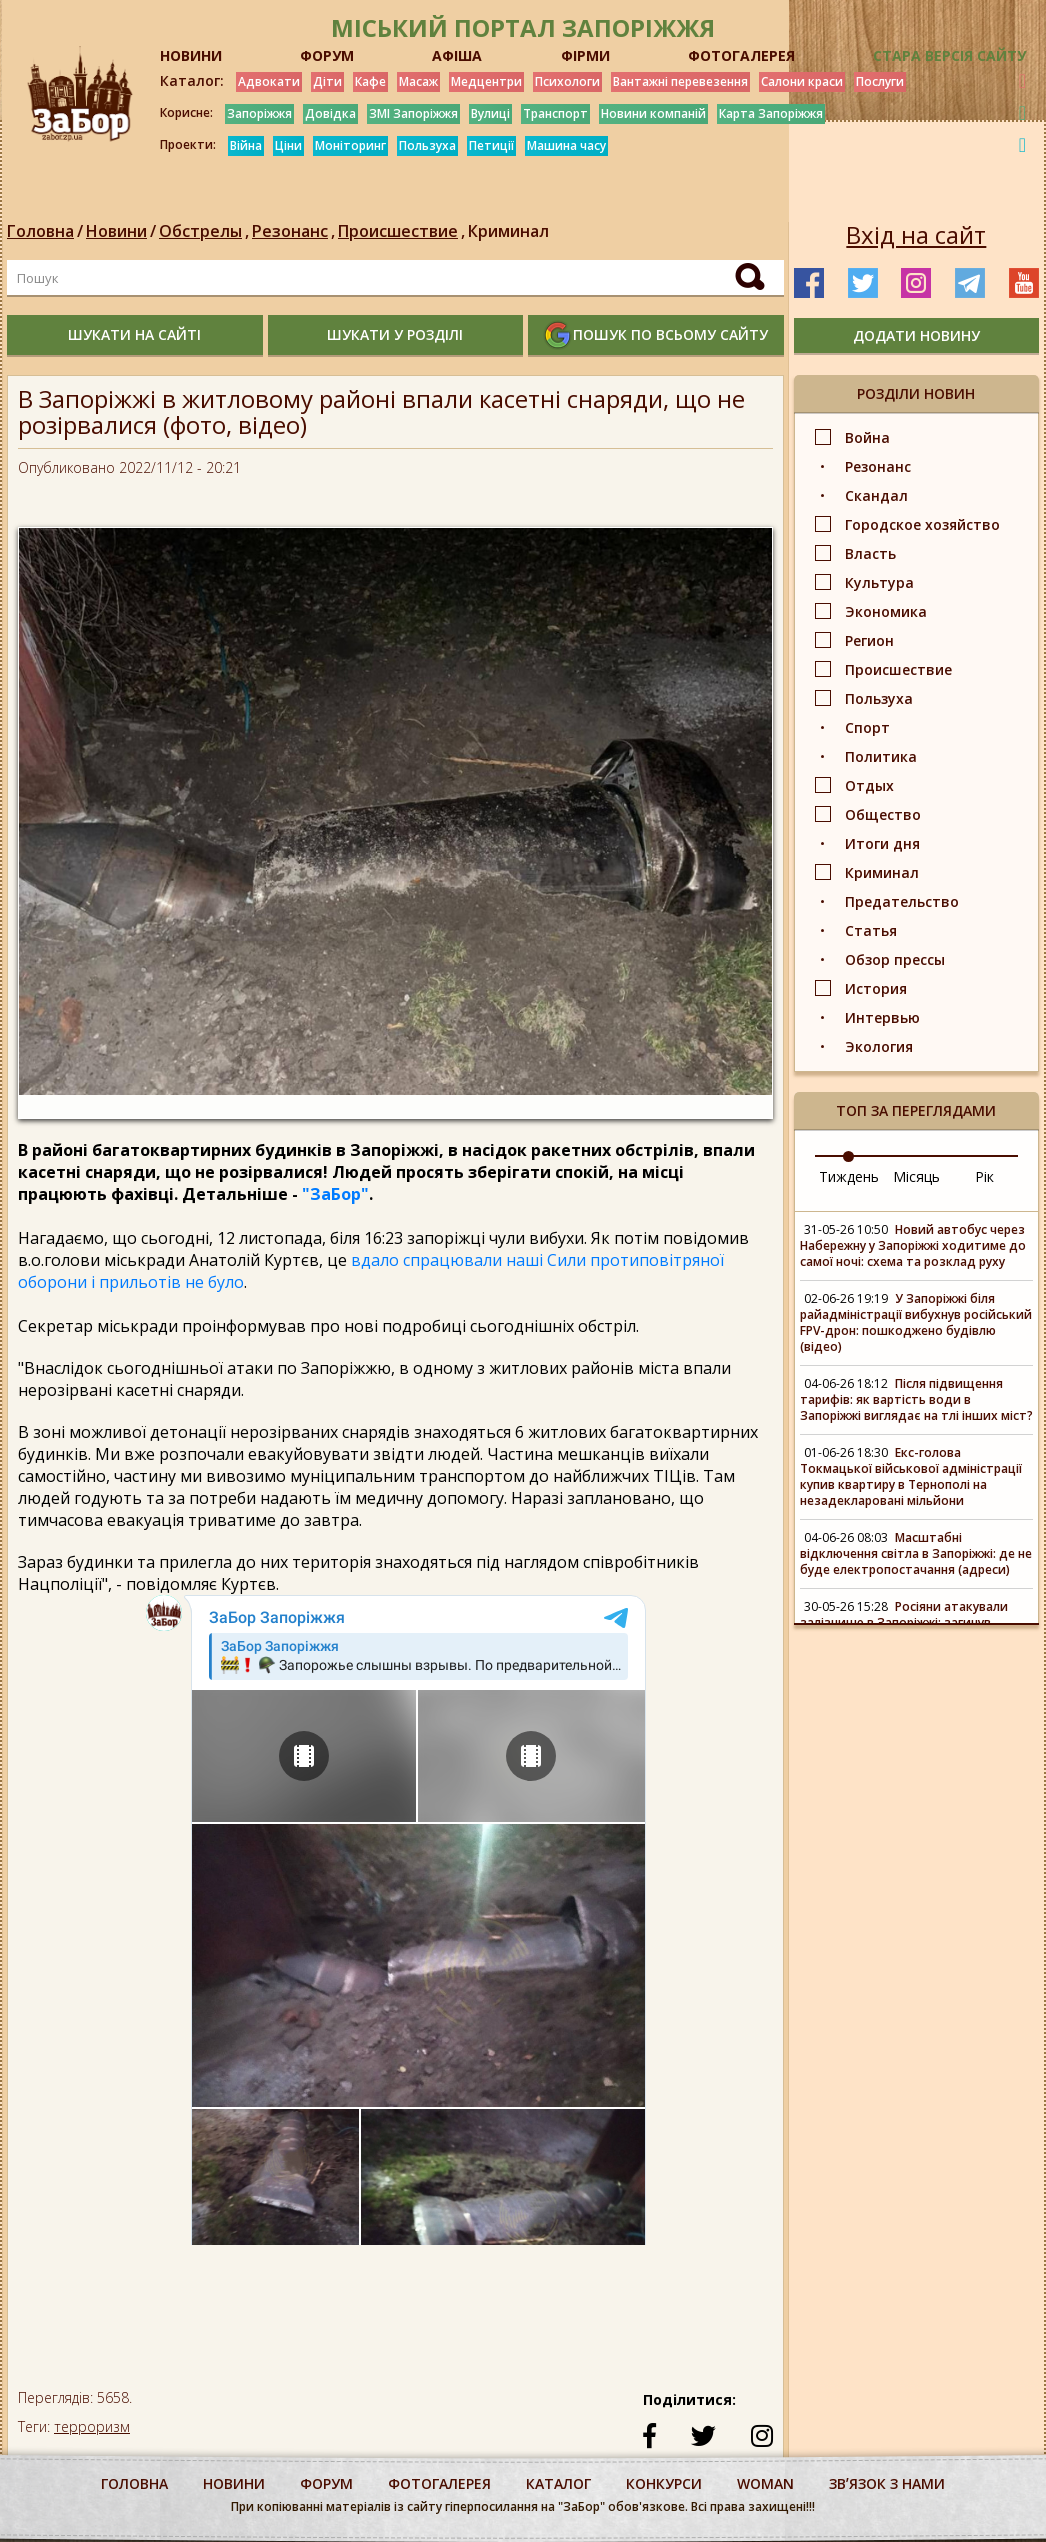  Describe the element at coordinates (887, 2483) in the screenshot. I see `Звʼязок з нами` at that location.